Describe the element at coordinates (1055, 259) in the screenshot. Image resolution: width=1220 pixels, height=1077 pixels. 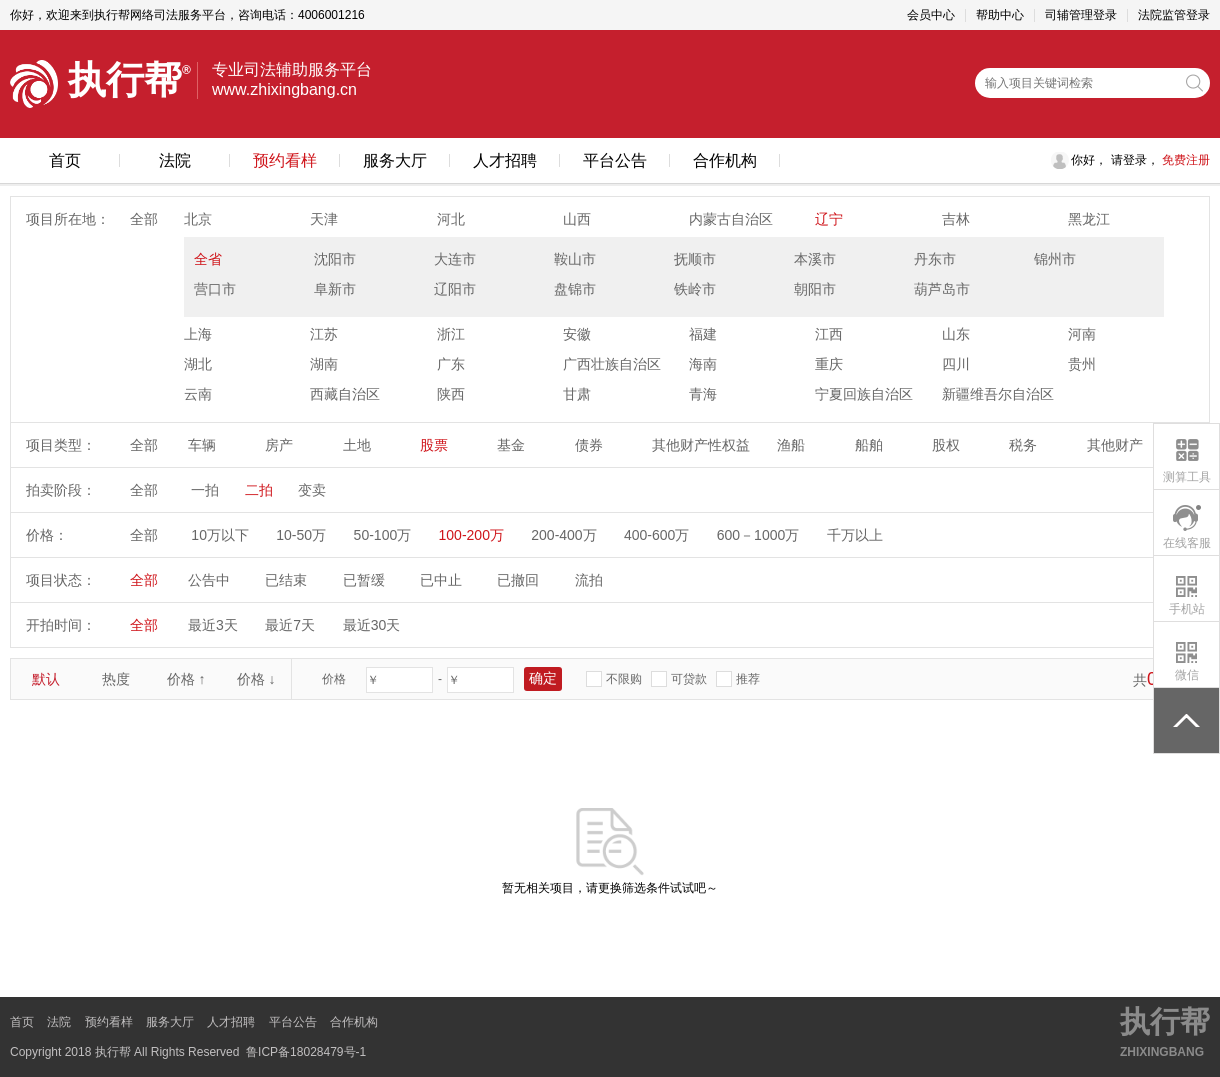
I see `锦州市` at that location.